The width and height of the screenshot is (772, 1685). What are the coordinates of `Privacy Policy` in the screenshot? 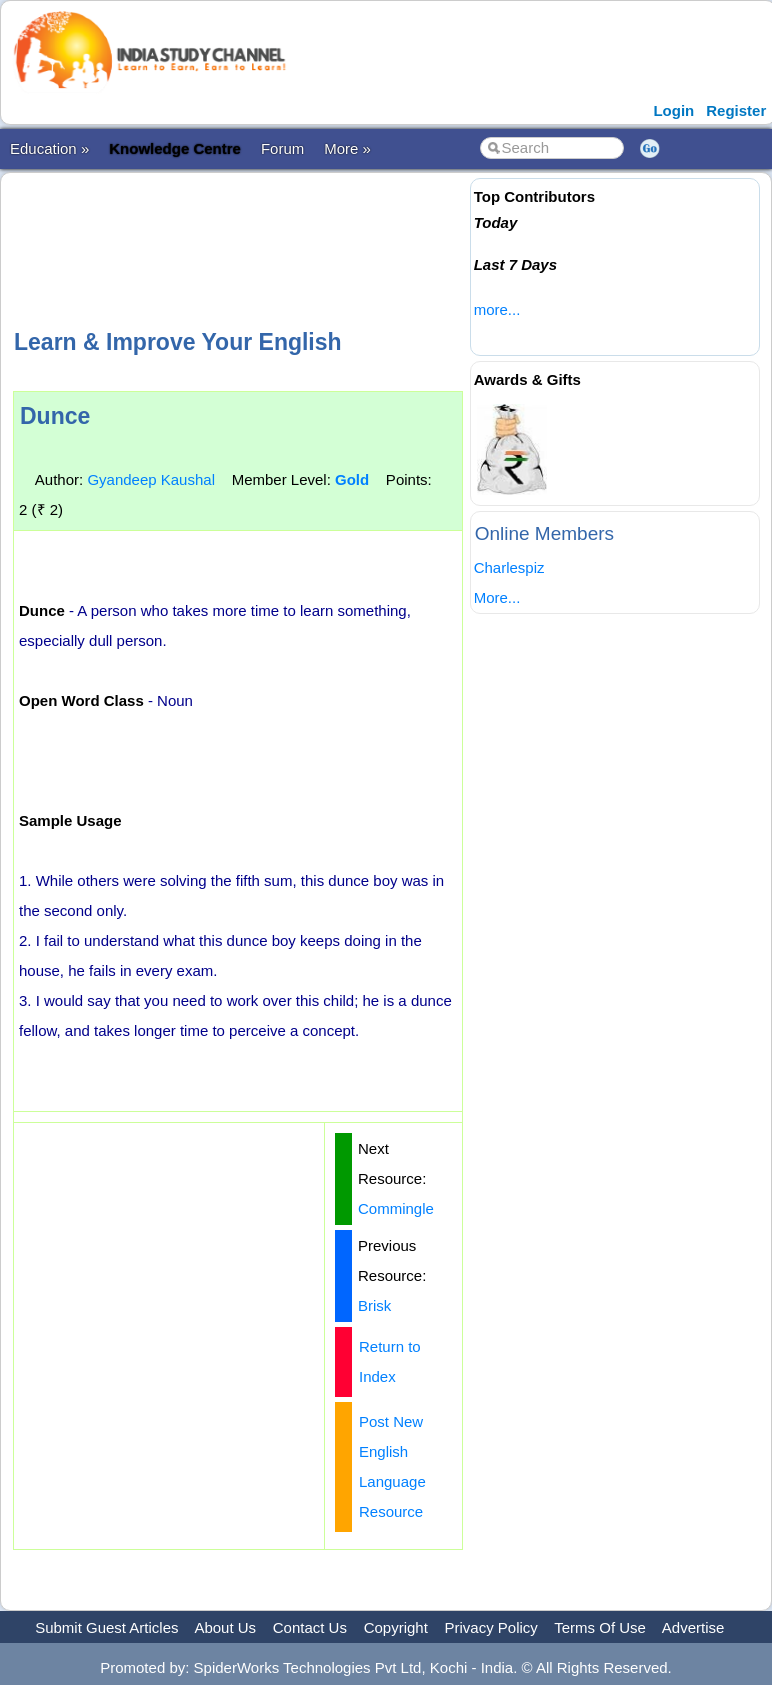 It's located at (491, 1627).